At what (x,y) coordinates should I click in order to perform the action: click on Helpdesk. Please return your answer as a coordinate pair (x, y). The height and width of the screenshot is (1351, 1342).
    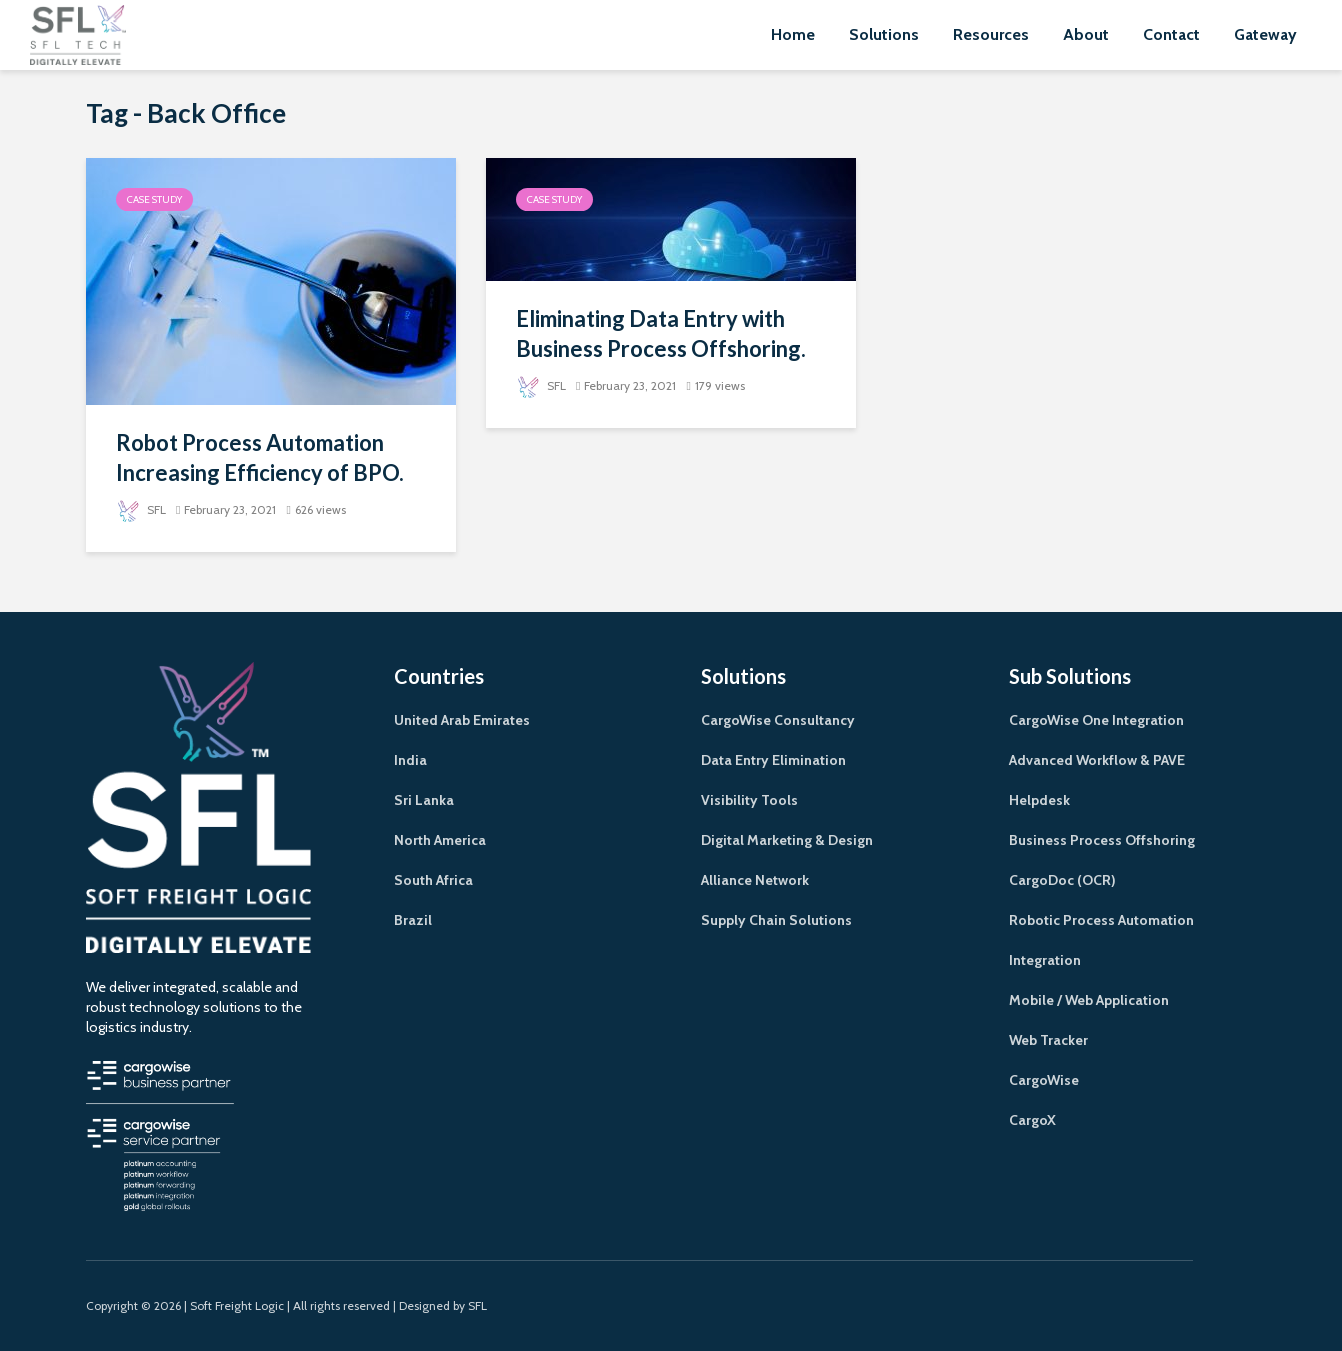
    Looking at the image, I should click on (1039, 800).